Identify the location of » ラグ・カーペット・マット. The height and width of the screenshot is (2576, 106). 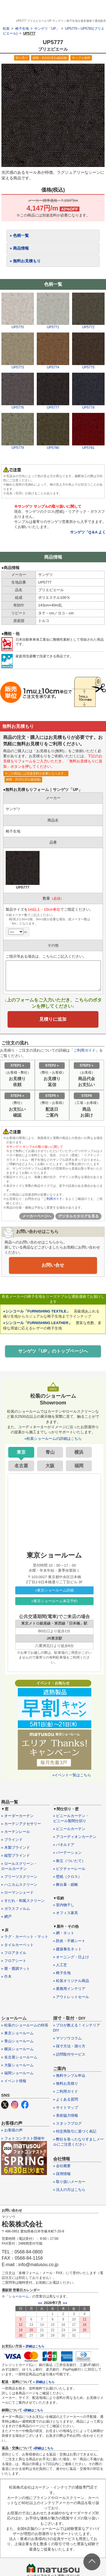
(24, 1936).